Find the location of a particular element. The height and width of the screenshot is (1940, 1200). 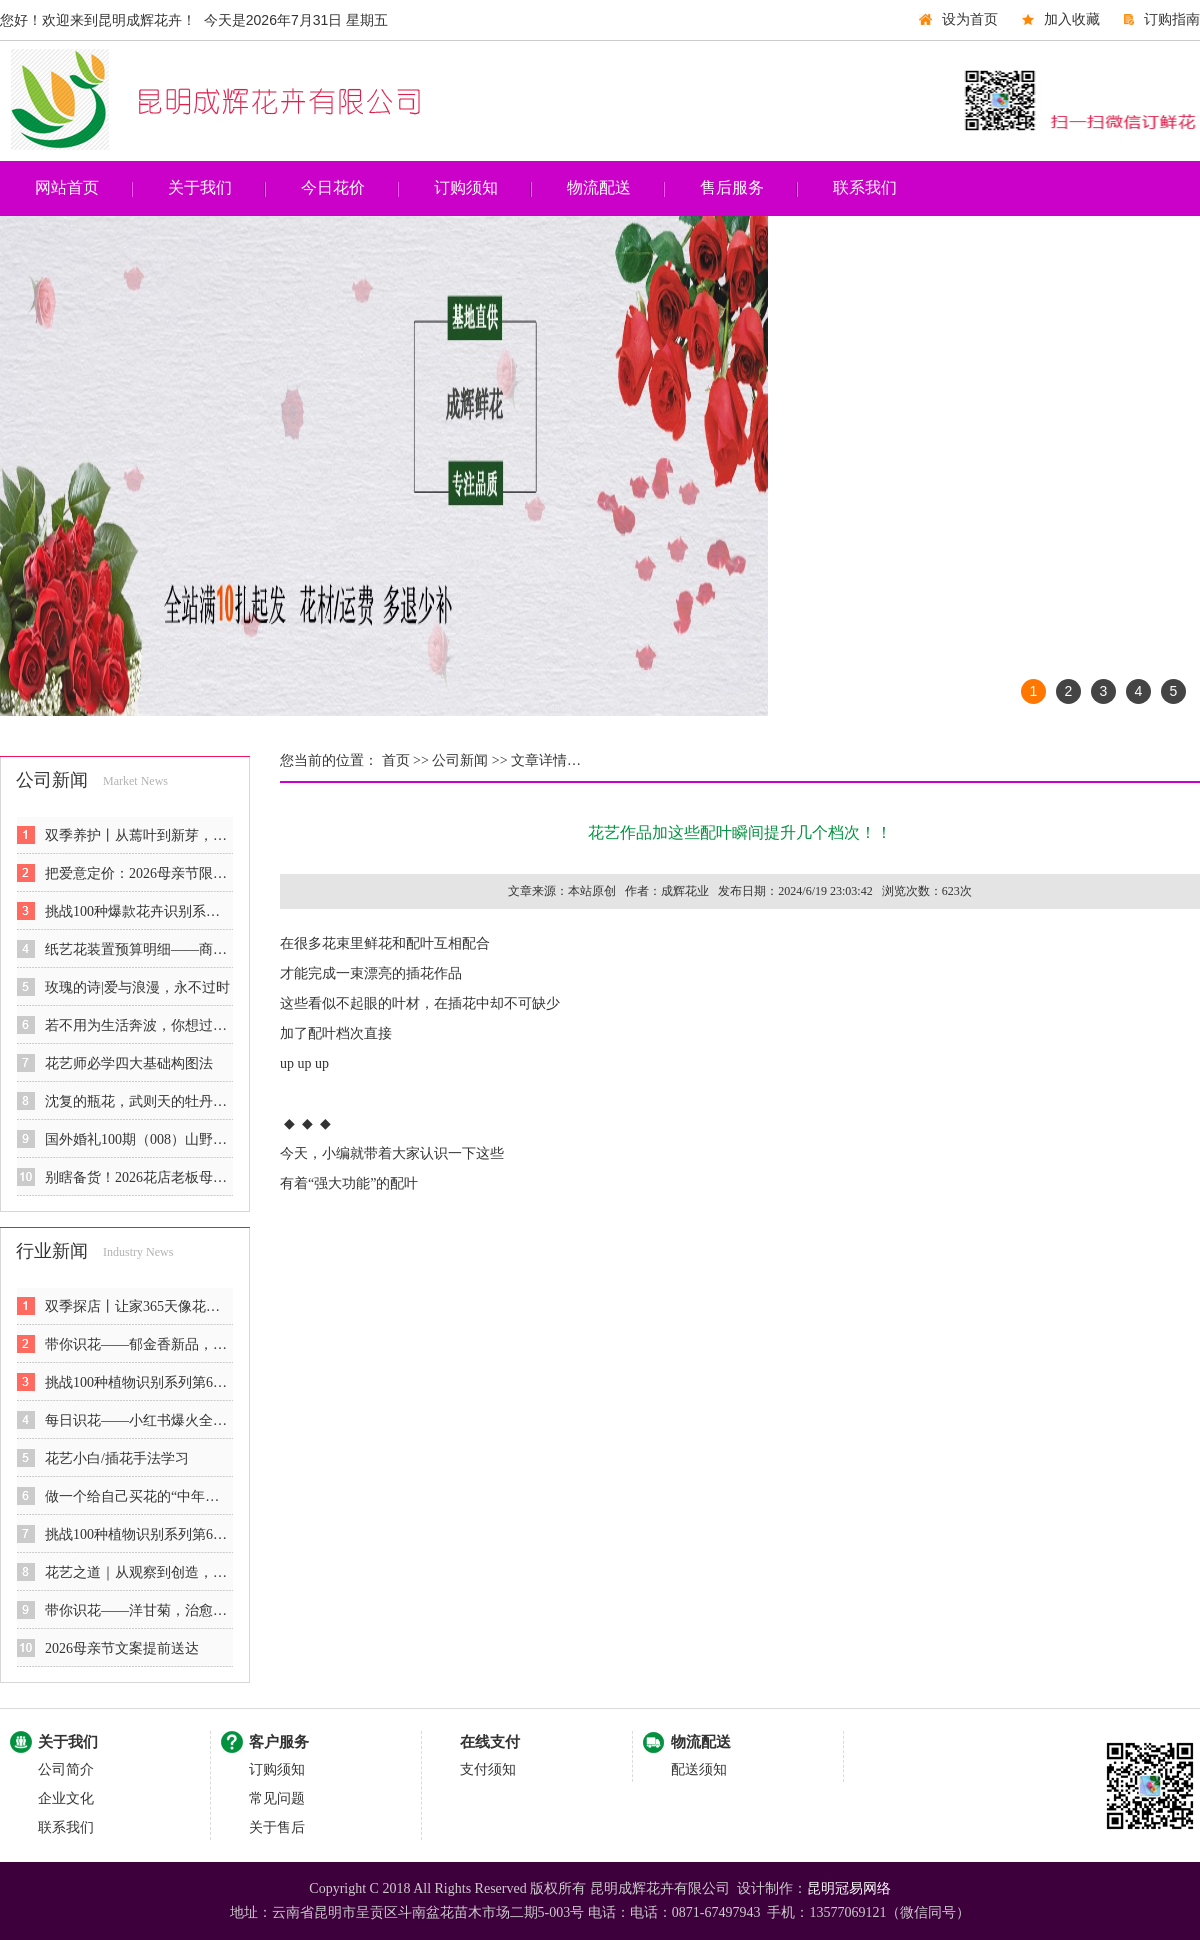

关于售后 is located at coordinates (277, 1827).